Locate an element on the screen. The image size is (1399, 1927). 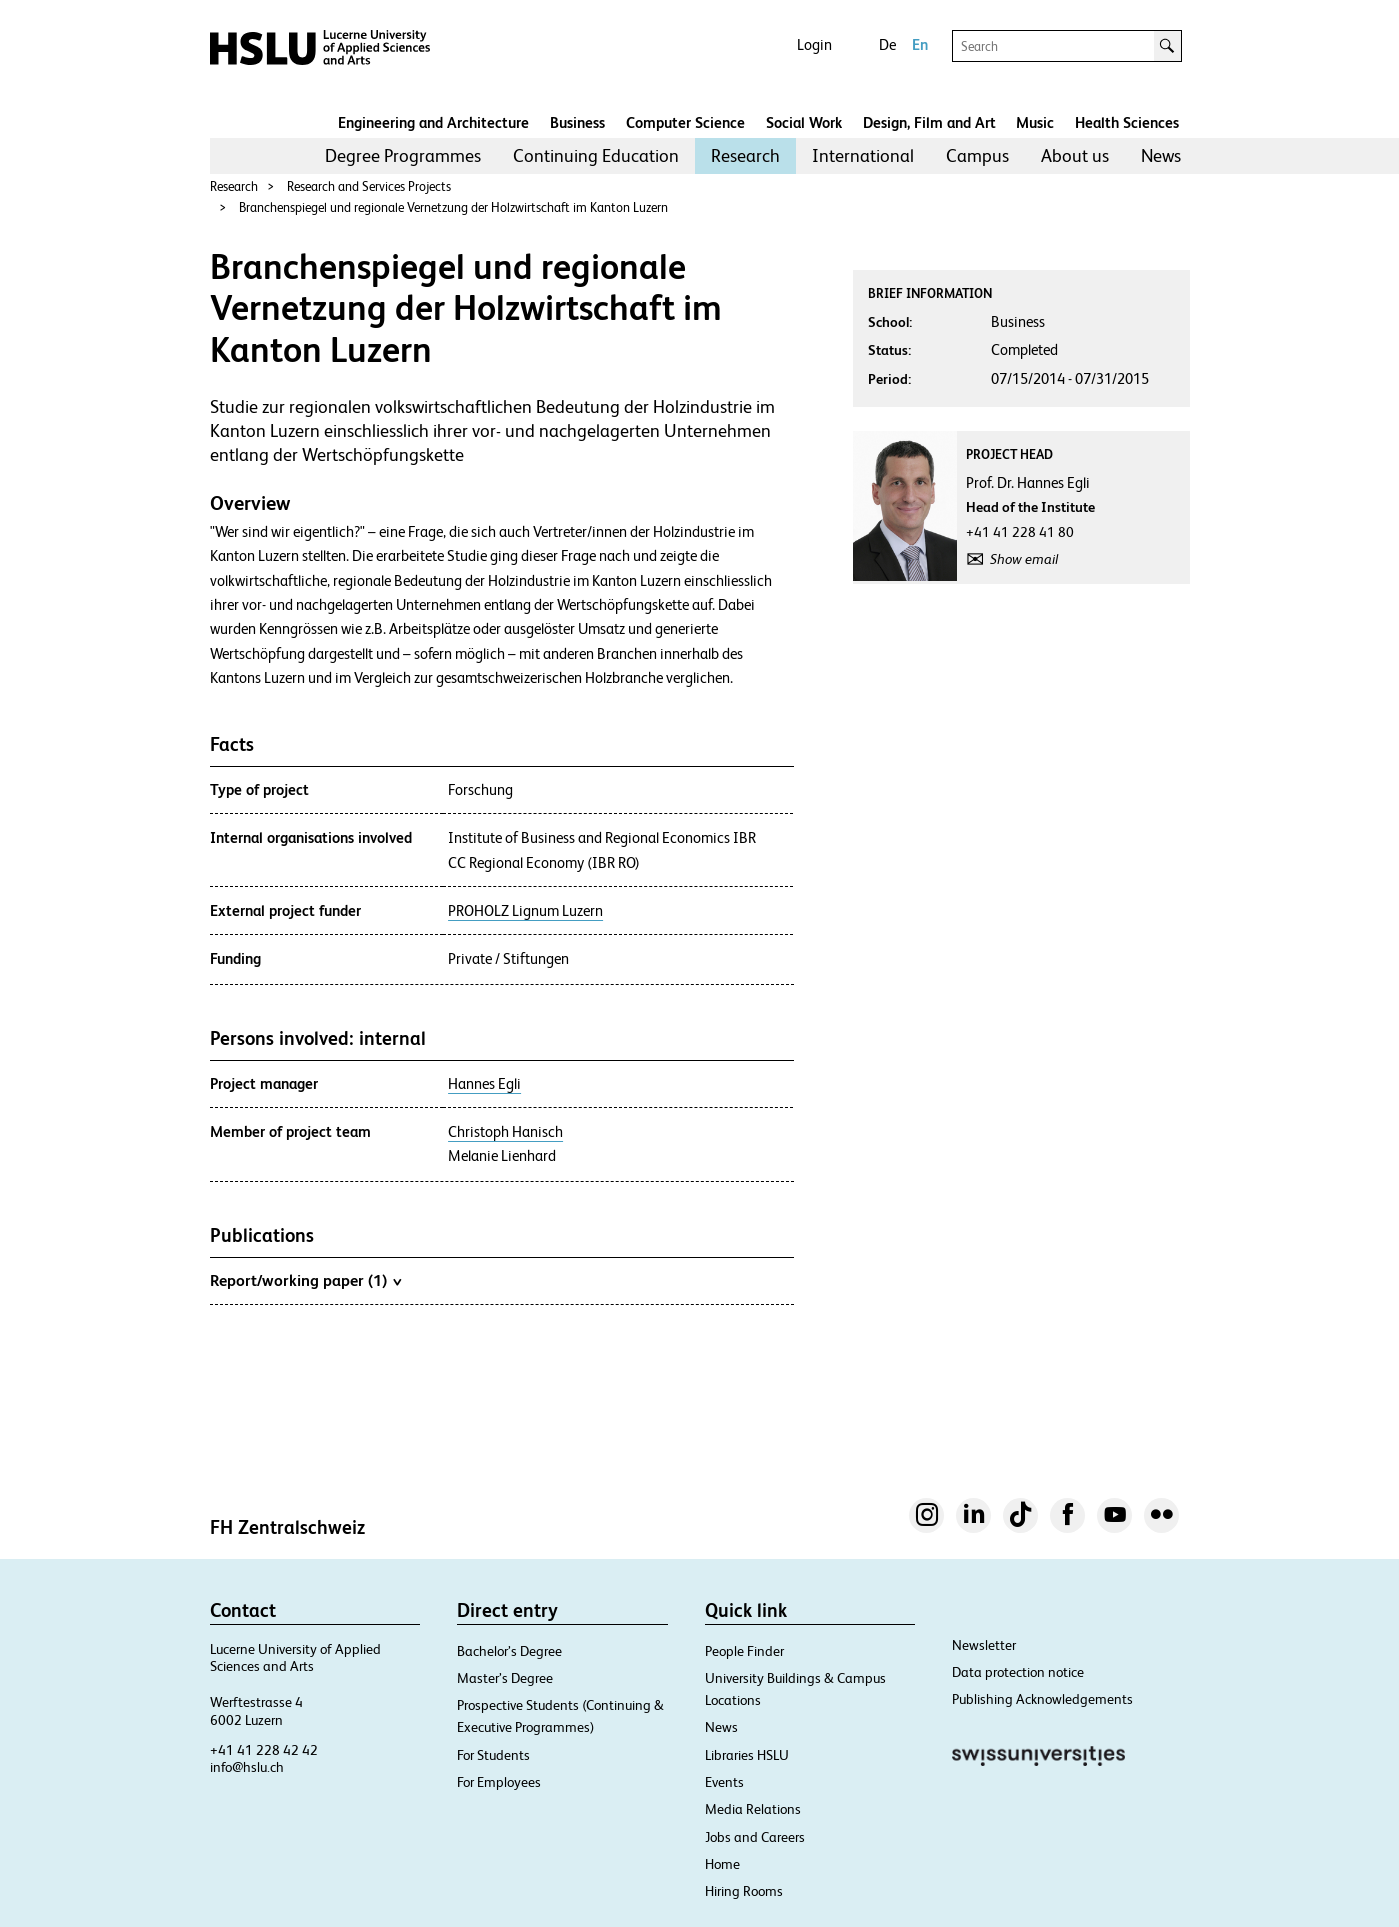
PROHOLZ Lignum Luzern is located at coordinates (525, 911).